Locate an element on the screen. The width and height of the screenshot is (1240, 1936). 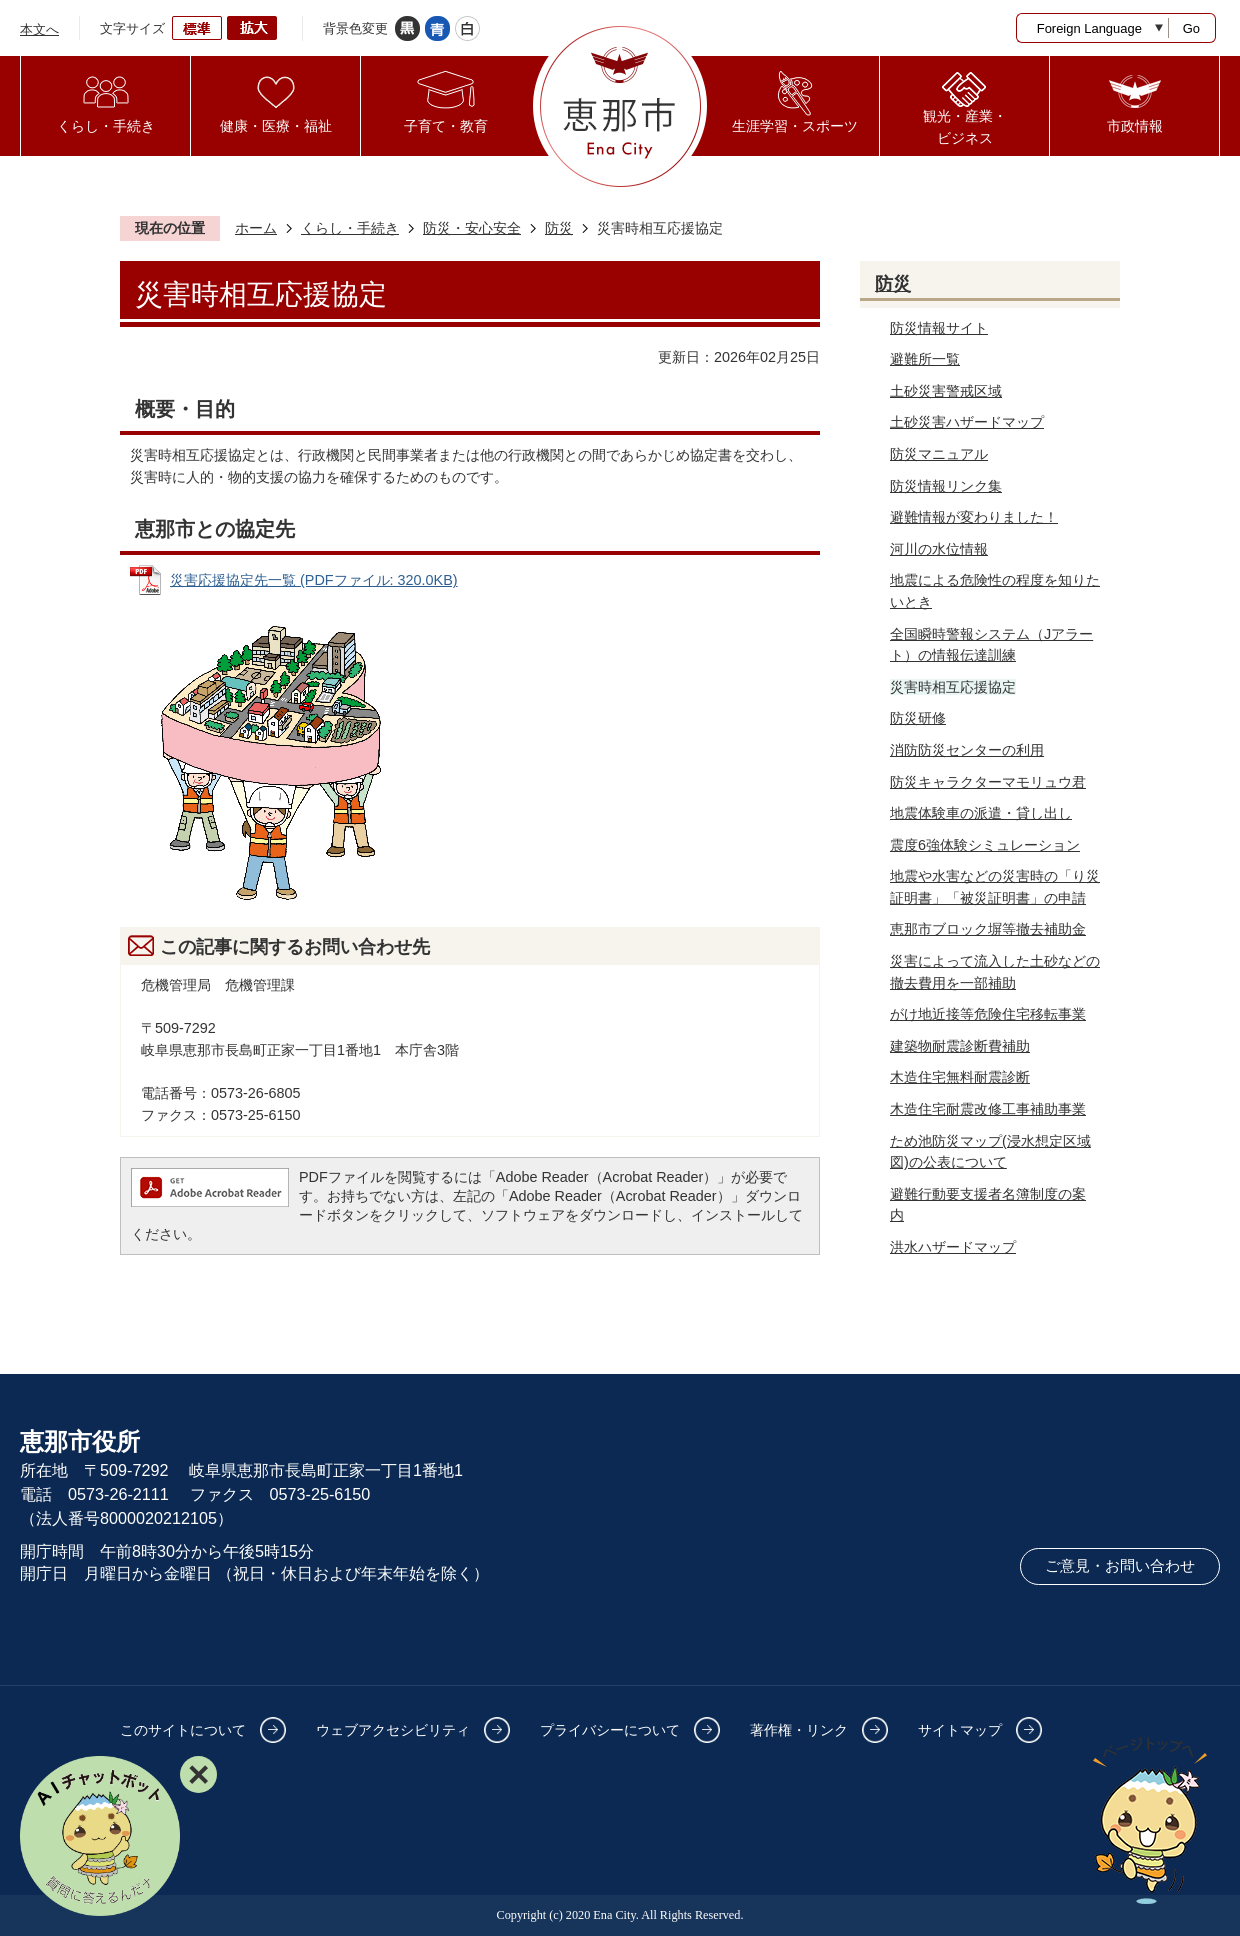
恵那市ブロック塀等撤去補助金 is located at coordinates (988, 929).